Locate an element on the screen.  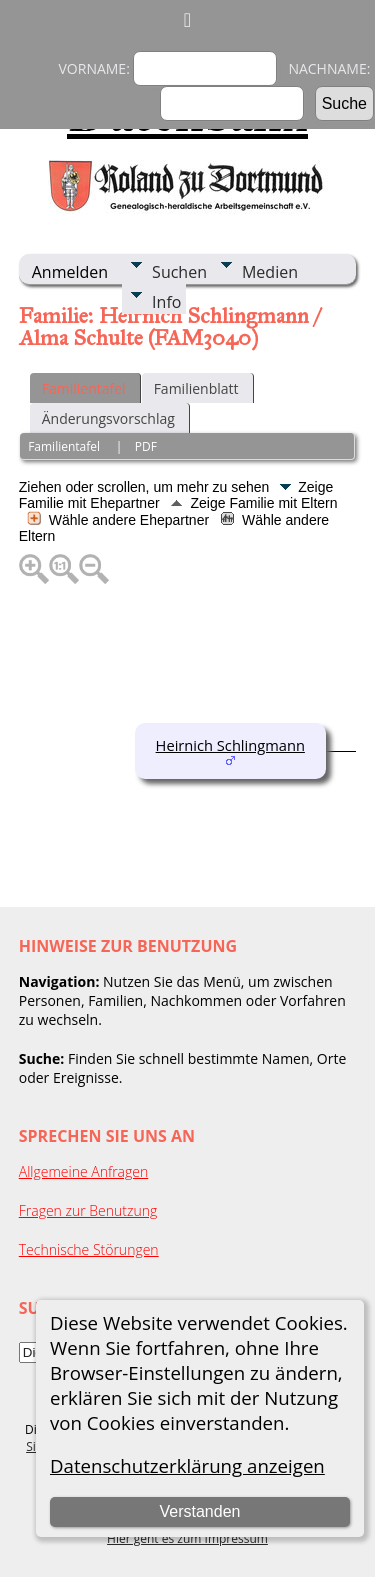
Hier geht es zum Impressum is located at coordinates (187, 1538).